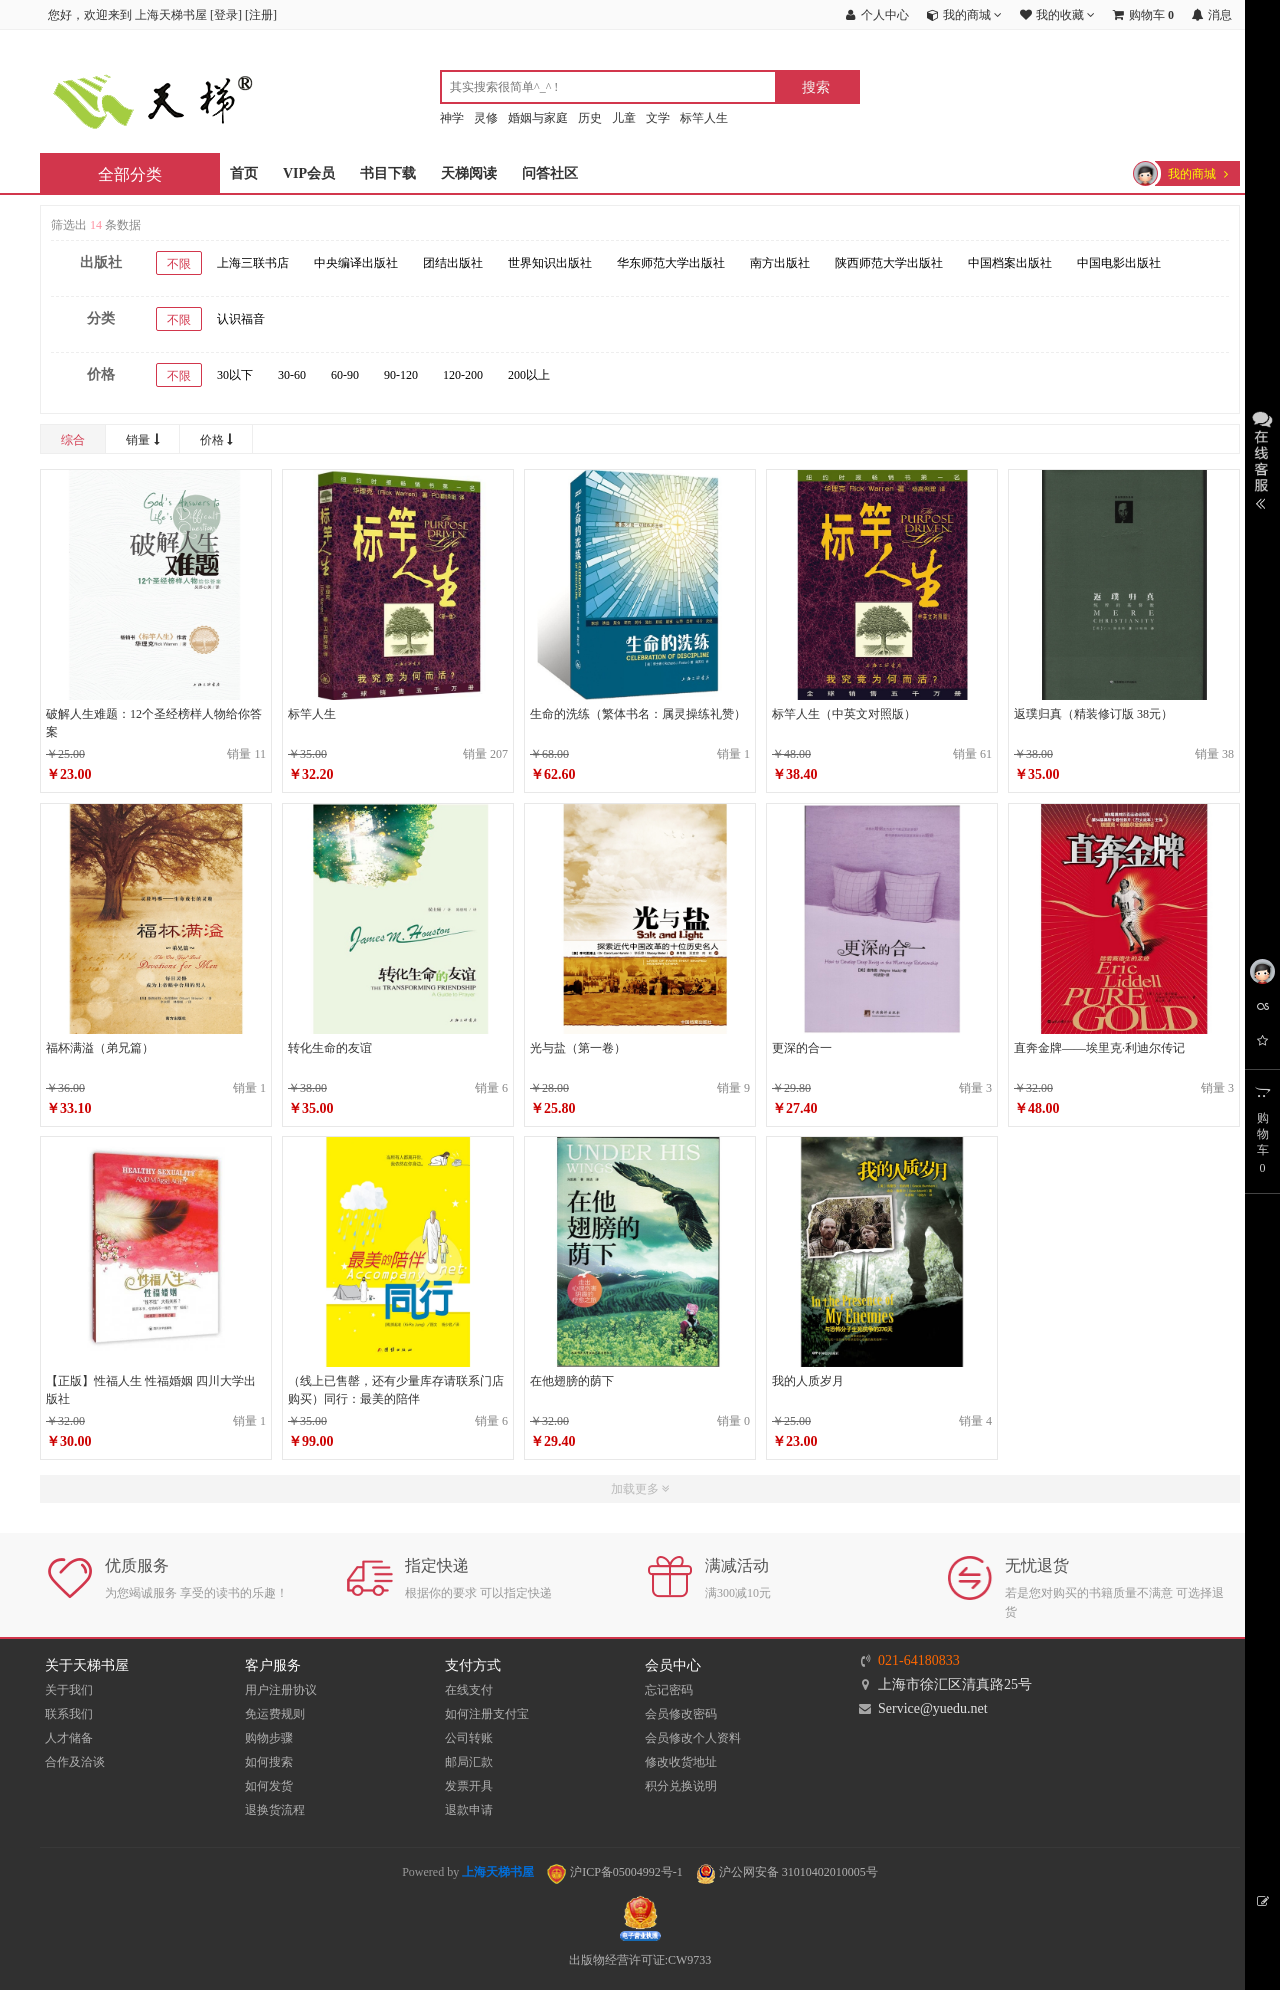 Image resolution: width=1280 pixels, height=1990 pixels. Describe the element at coordinates (469, 1810) in the screenshot. I see `退款申请` at that location.